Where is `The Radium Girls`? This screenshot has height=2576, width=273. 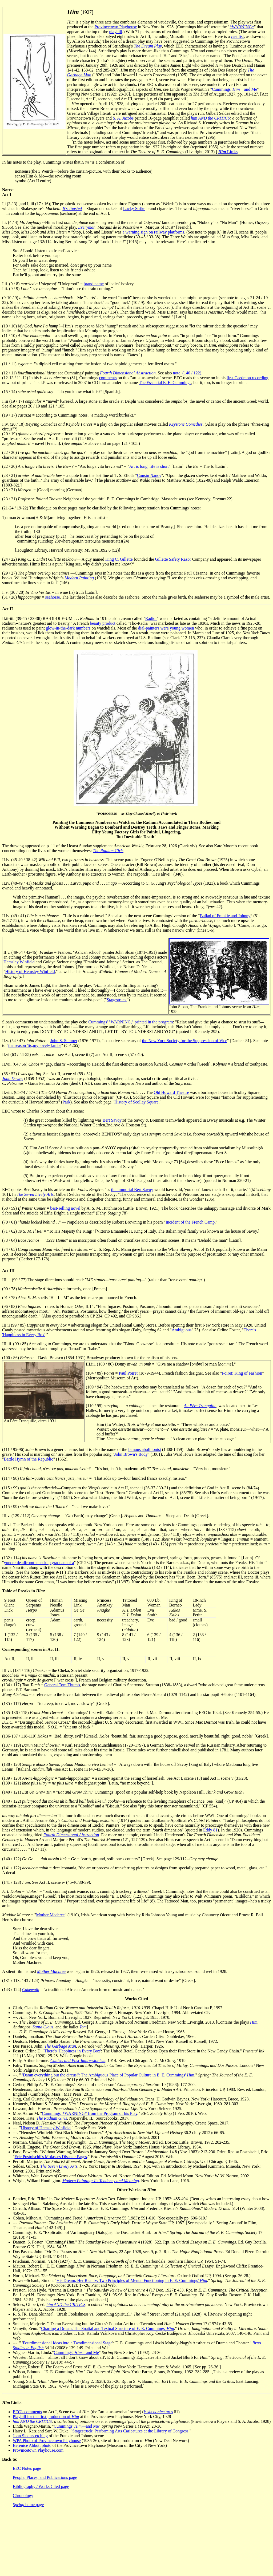 The Radium Girls is located at coordinates (108, 850).